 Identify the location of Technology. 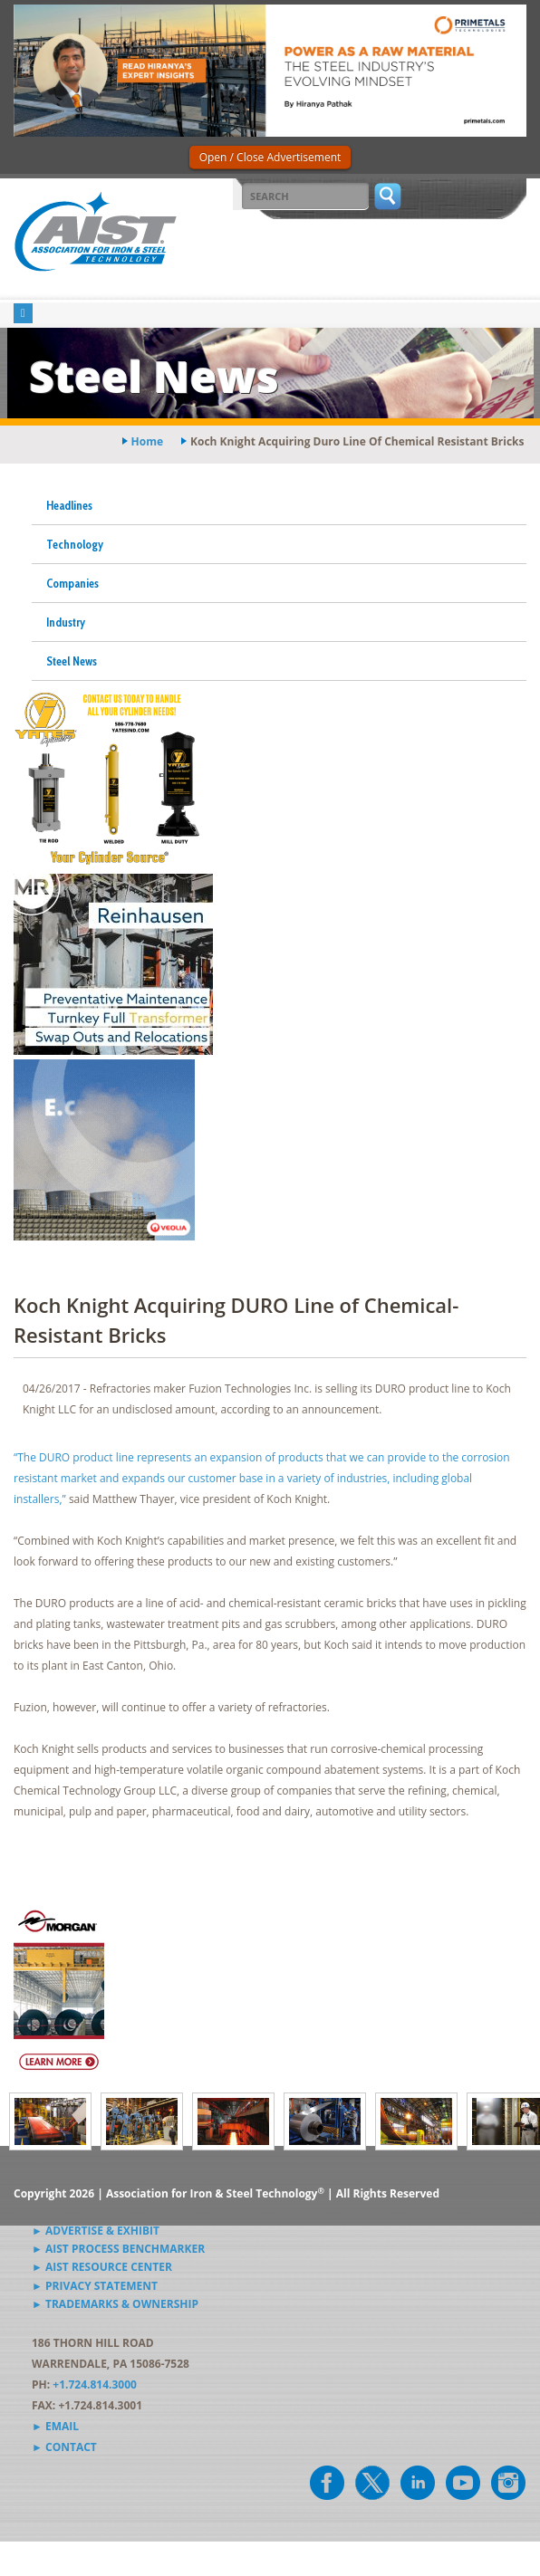
(74, 544).